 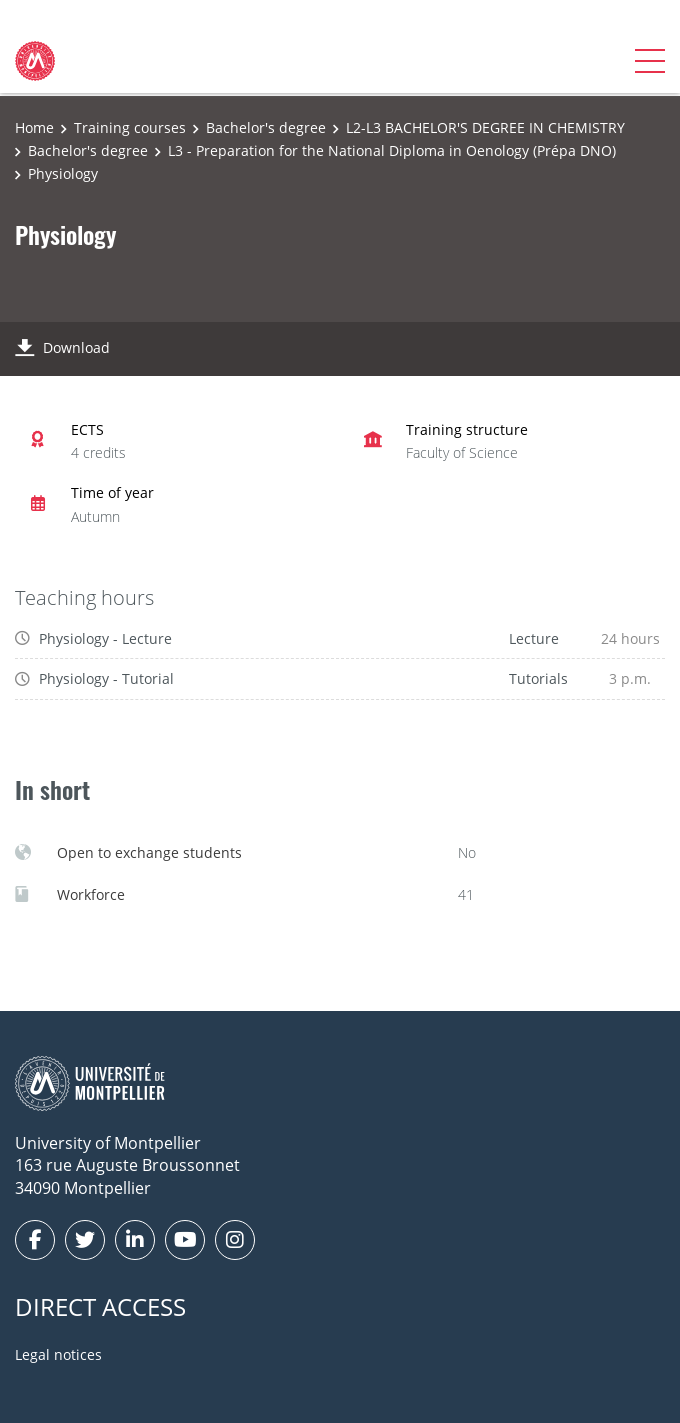 What do you see at coordinates (266, 127) in the screenshot?
I see `Bachelor's degree` at bounding box center [266, 127].